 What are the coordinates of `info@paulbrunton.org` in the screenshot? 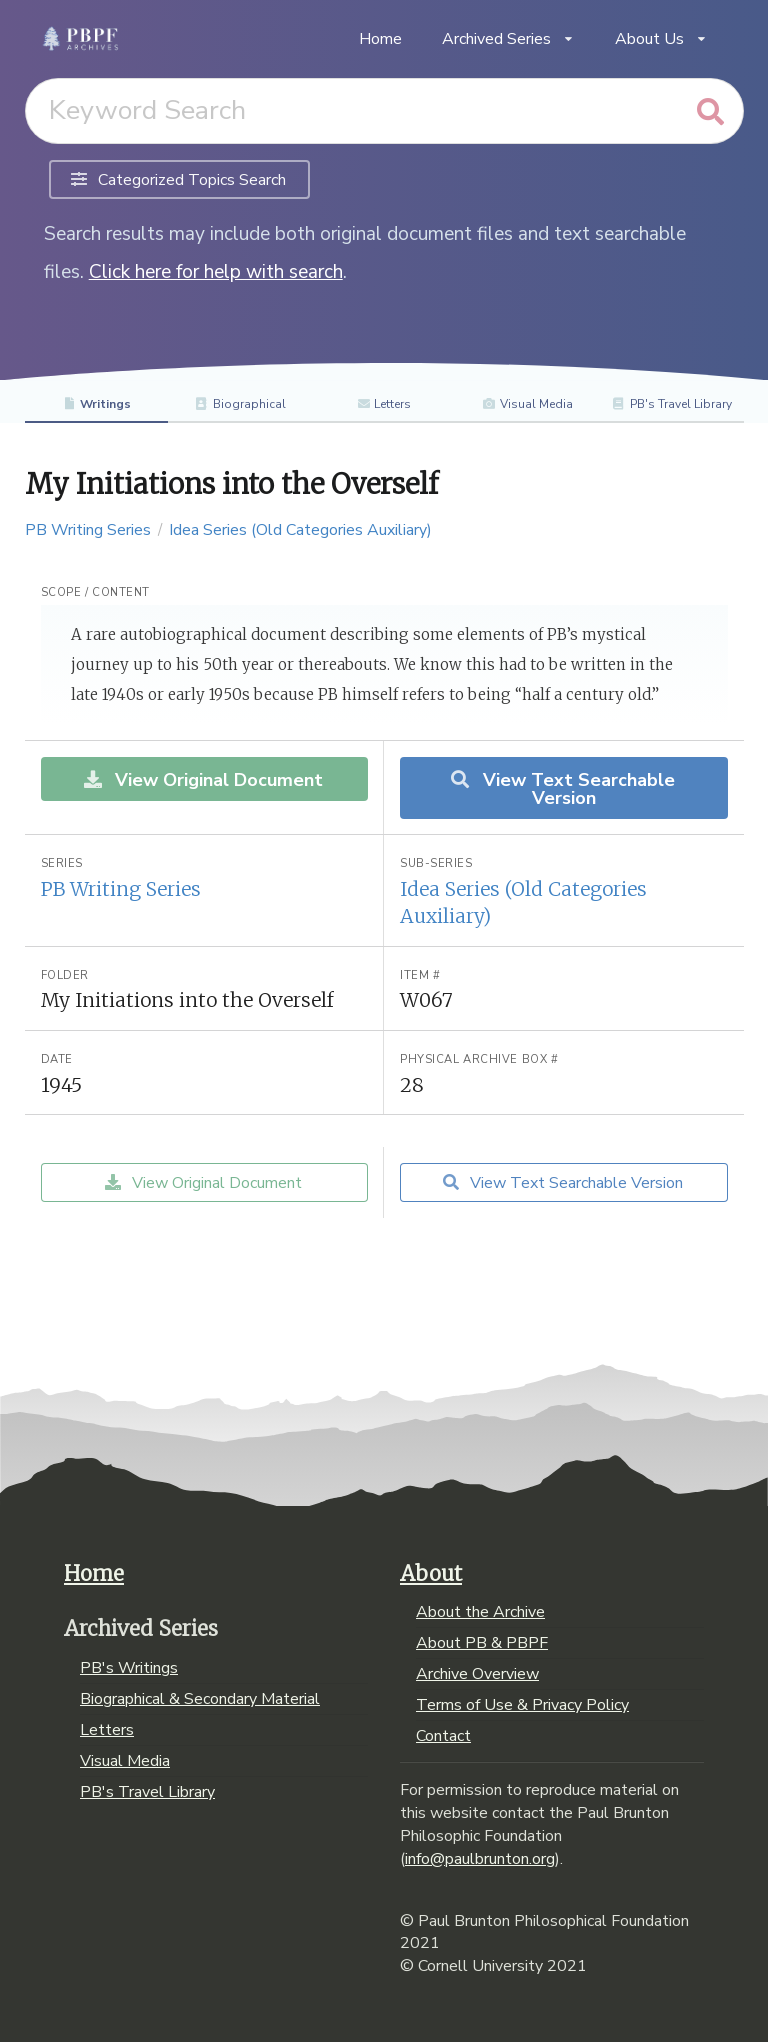 It's located at (480, 1859).